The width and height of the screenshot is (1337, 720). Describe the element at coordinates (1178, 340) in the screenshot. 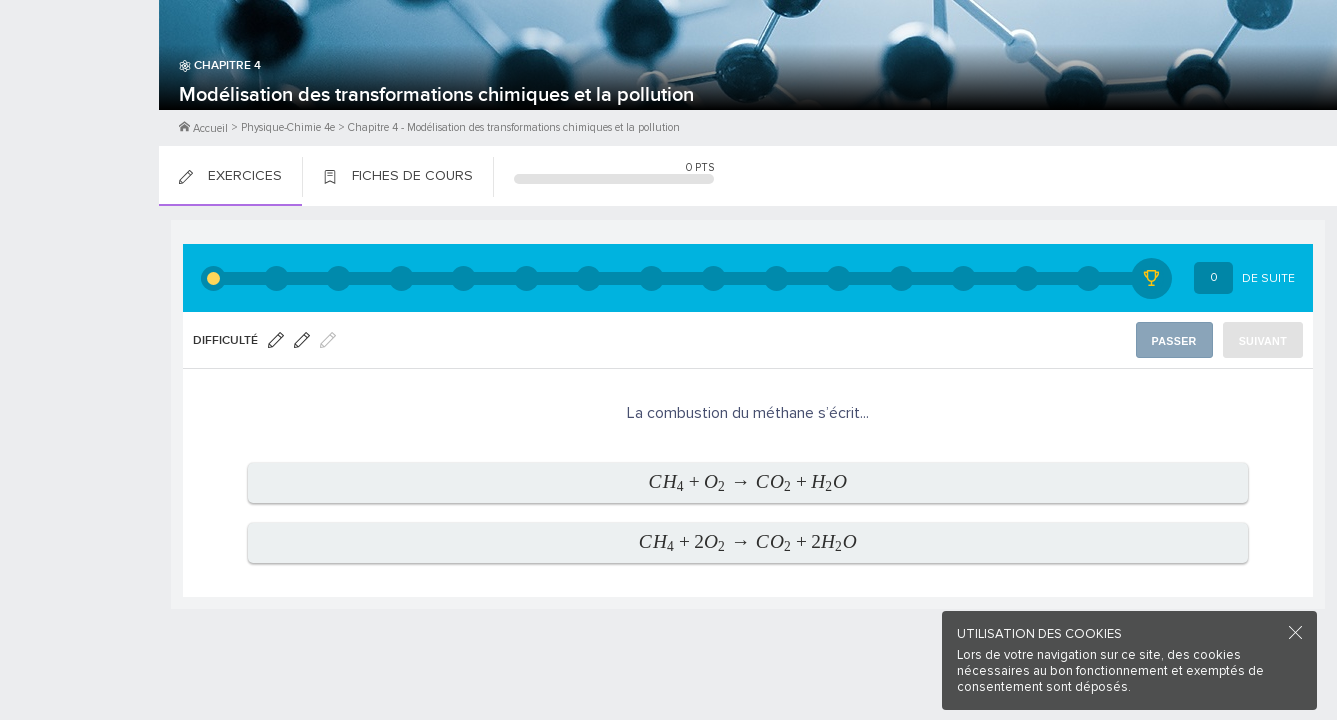

I see `Passer` at that location.